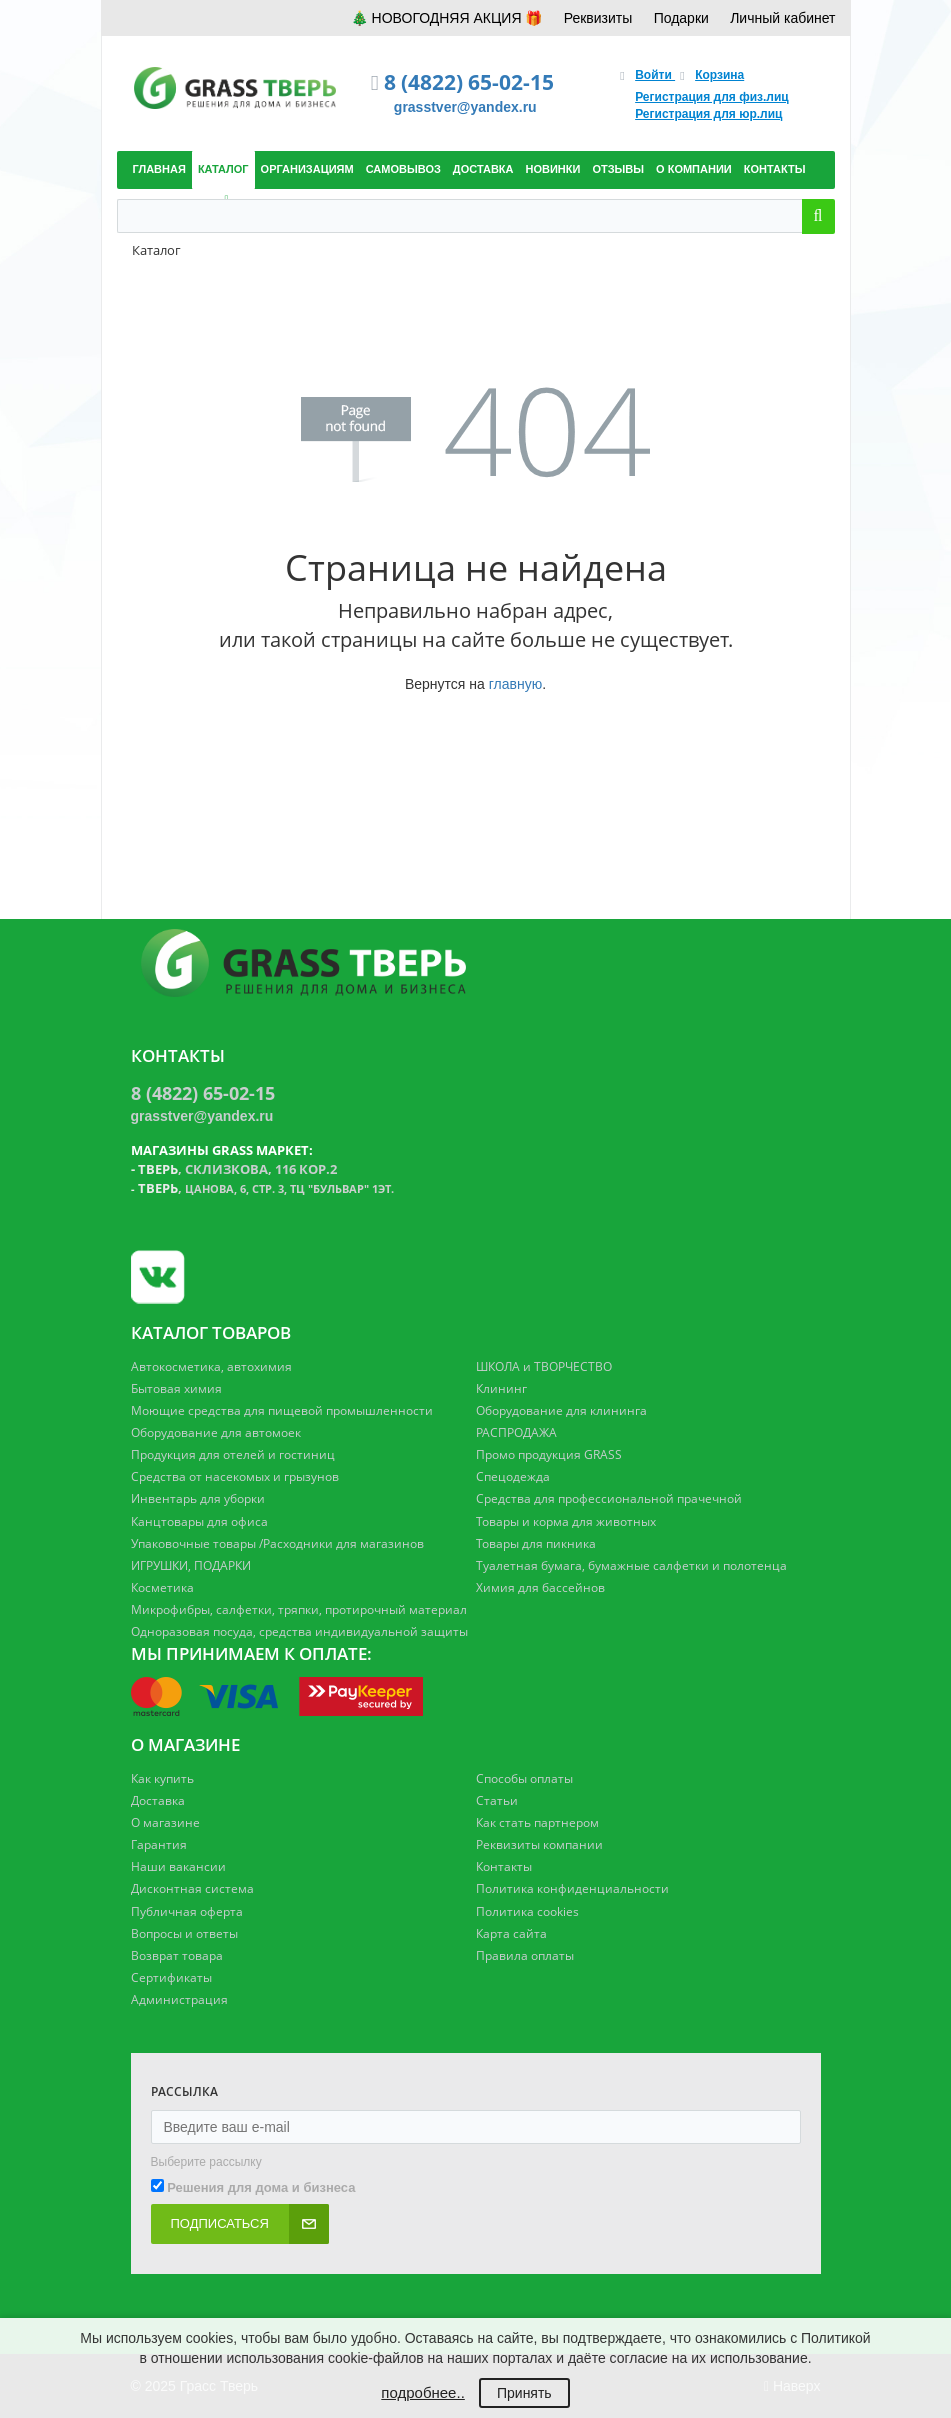 The height and width of the screenshot is (2418, 951). I want to click on Туалетная бумага, бумажные салфетки и полотенца, so click(631, 1565).